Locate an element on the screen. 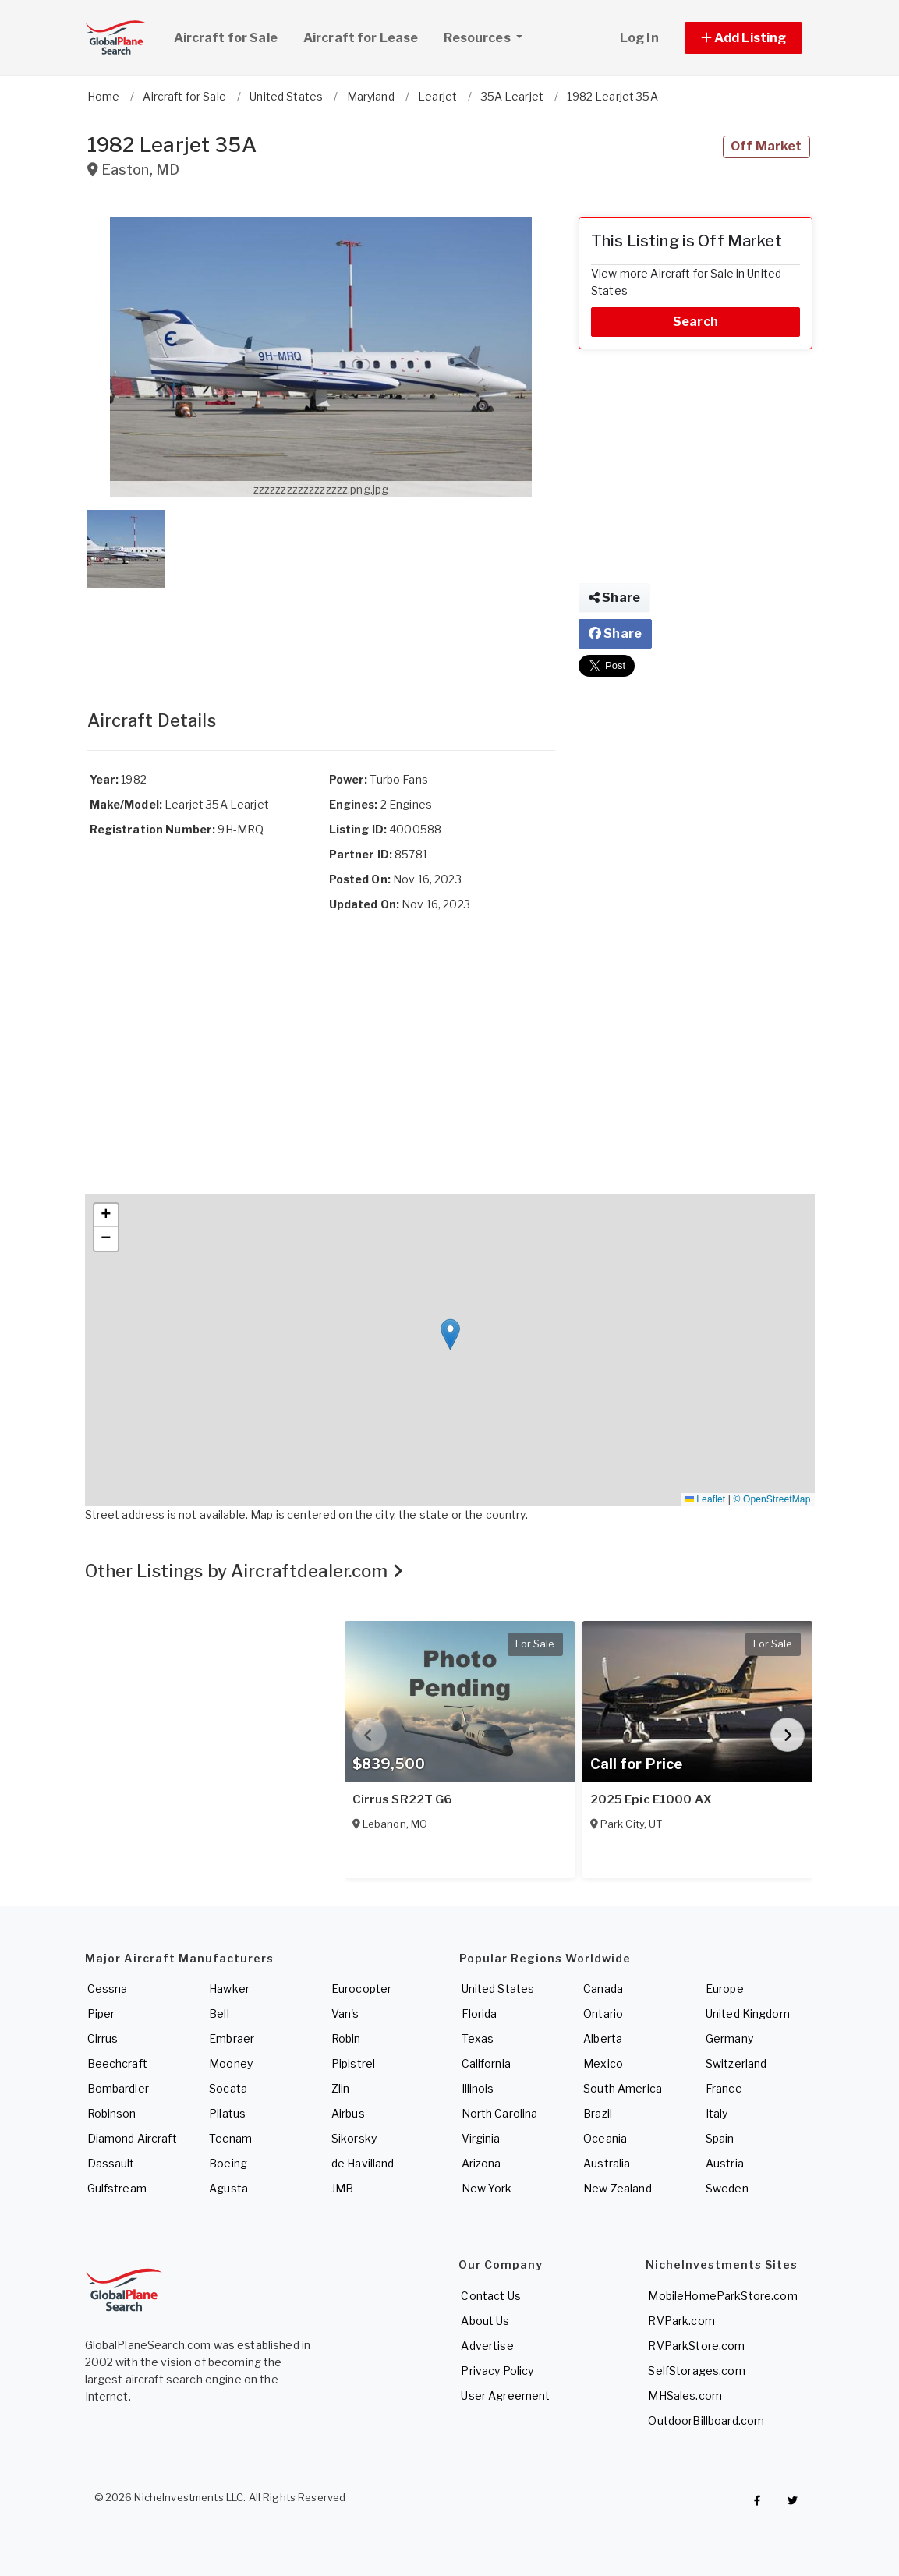 The height and width of the screenshot is (2576, 899). United States is located at coordinates (498, 1988).